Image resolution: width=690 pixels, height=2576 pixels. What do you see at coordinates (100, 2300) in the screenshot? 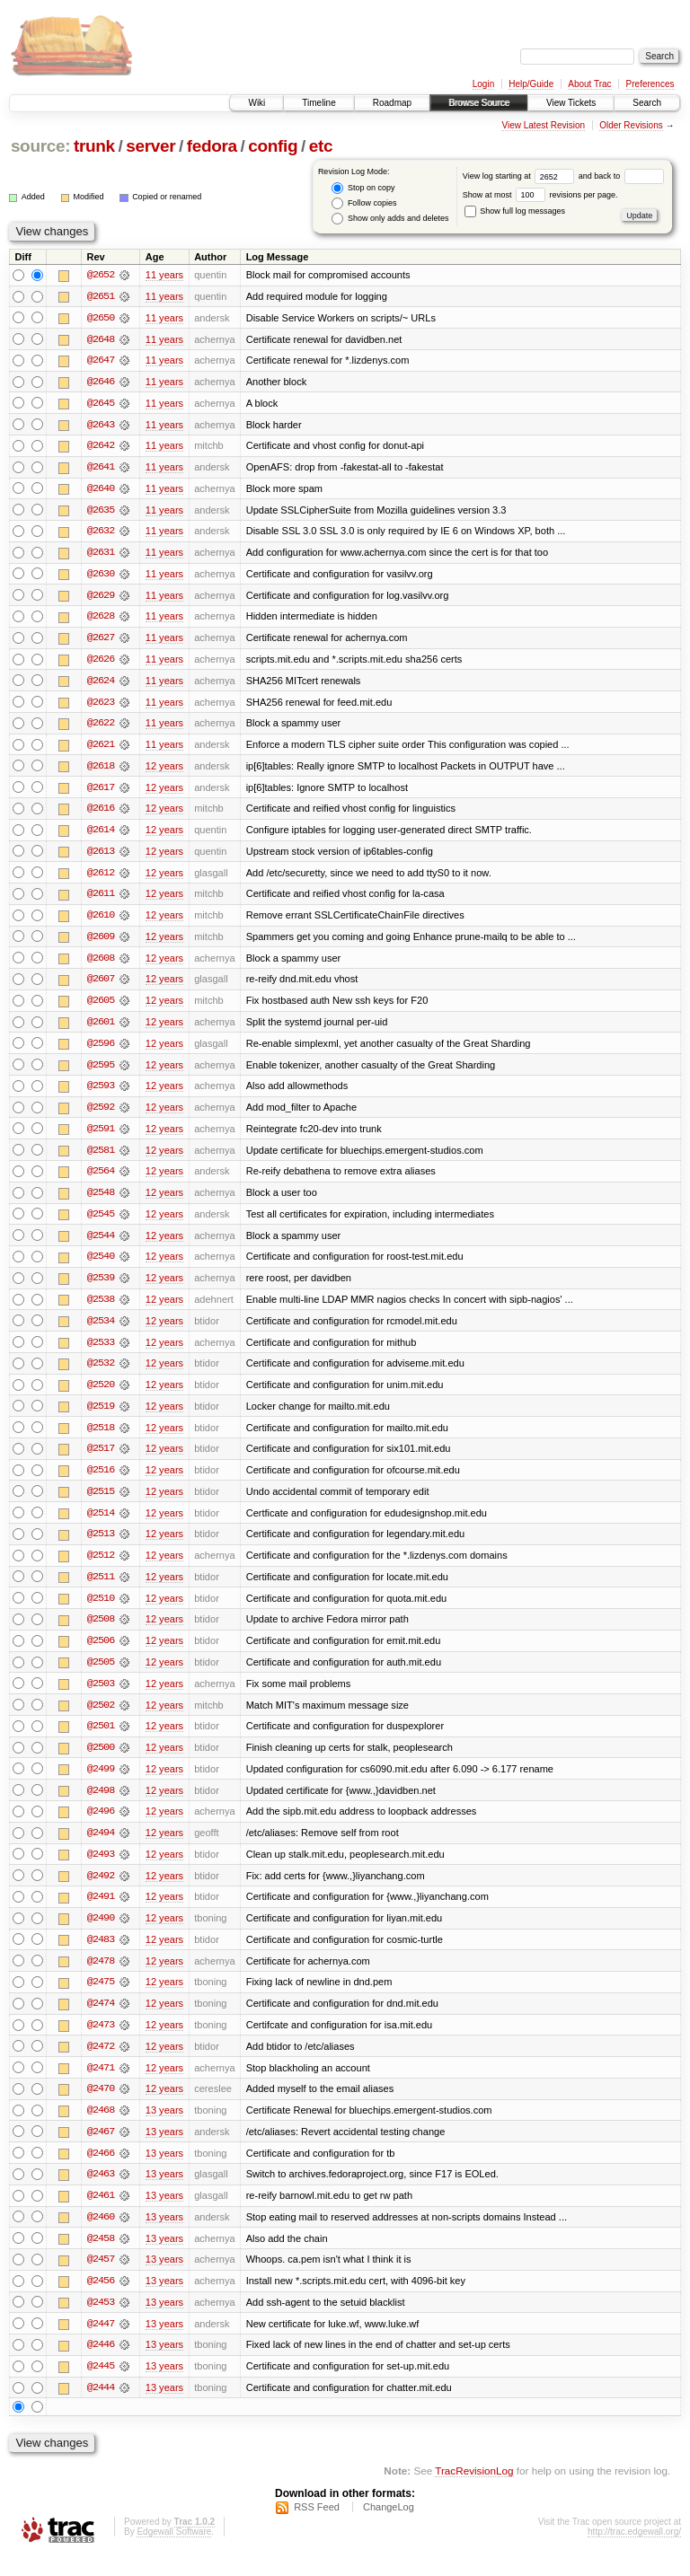
I see `@2456` at bounding box center [100, 2300].